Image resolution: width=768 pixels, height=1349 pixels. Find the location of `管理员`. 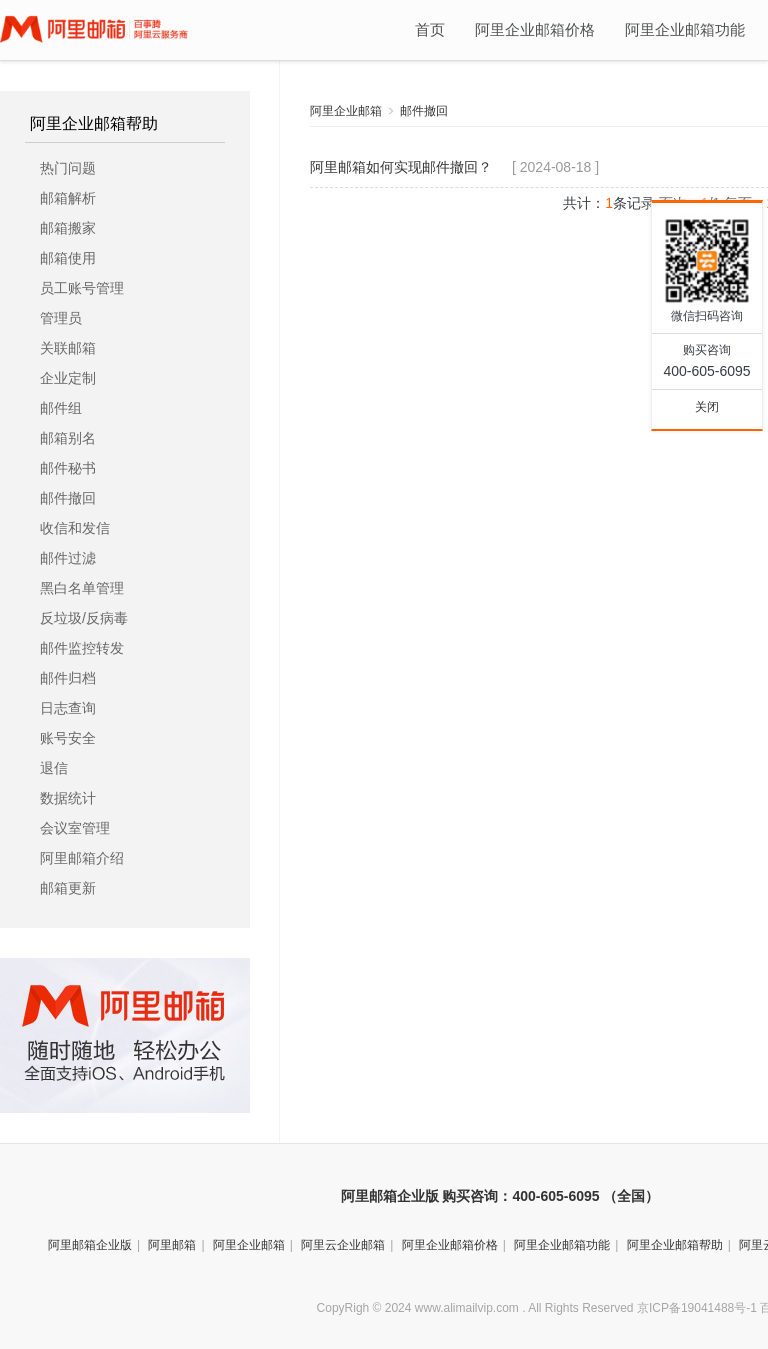

管理员 is located at coordinates (61, 318).